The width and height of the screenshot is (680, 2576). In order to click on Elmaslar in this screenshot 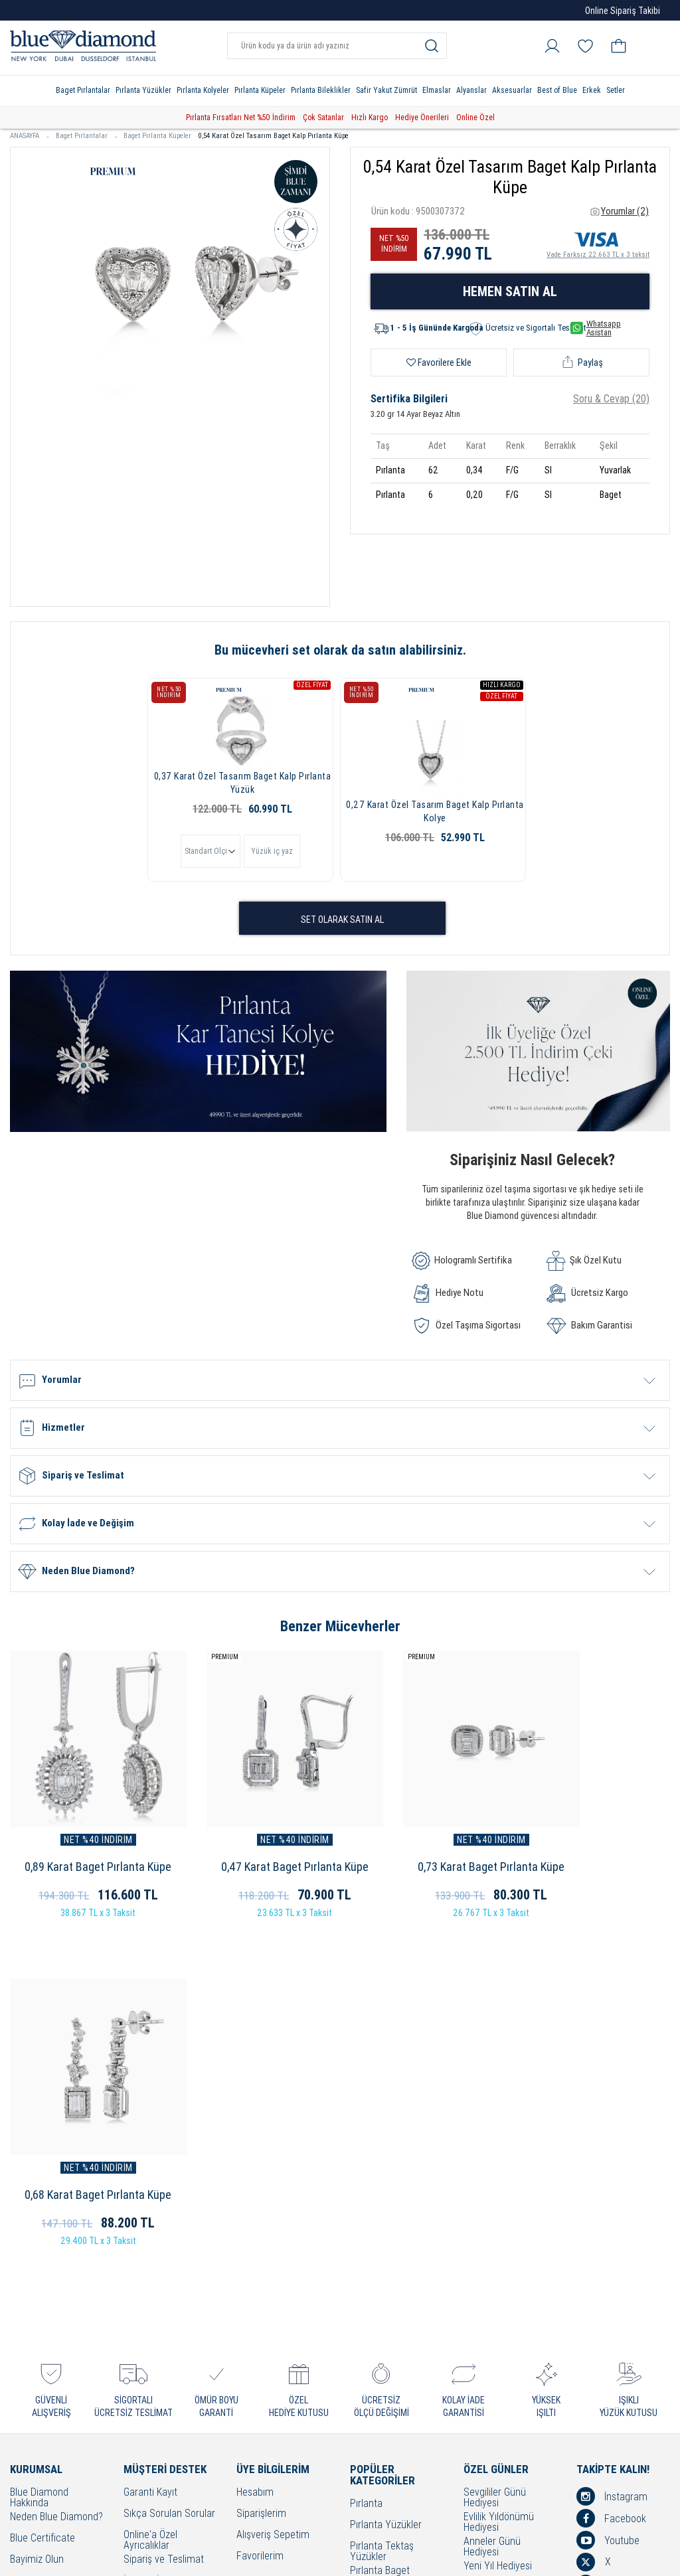, I will do `click(436, 90)`.